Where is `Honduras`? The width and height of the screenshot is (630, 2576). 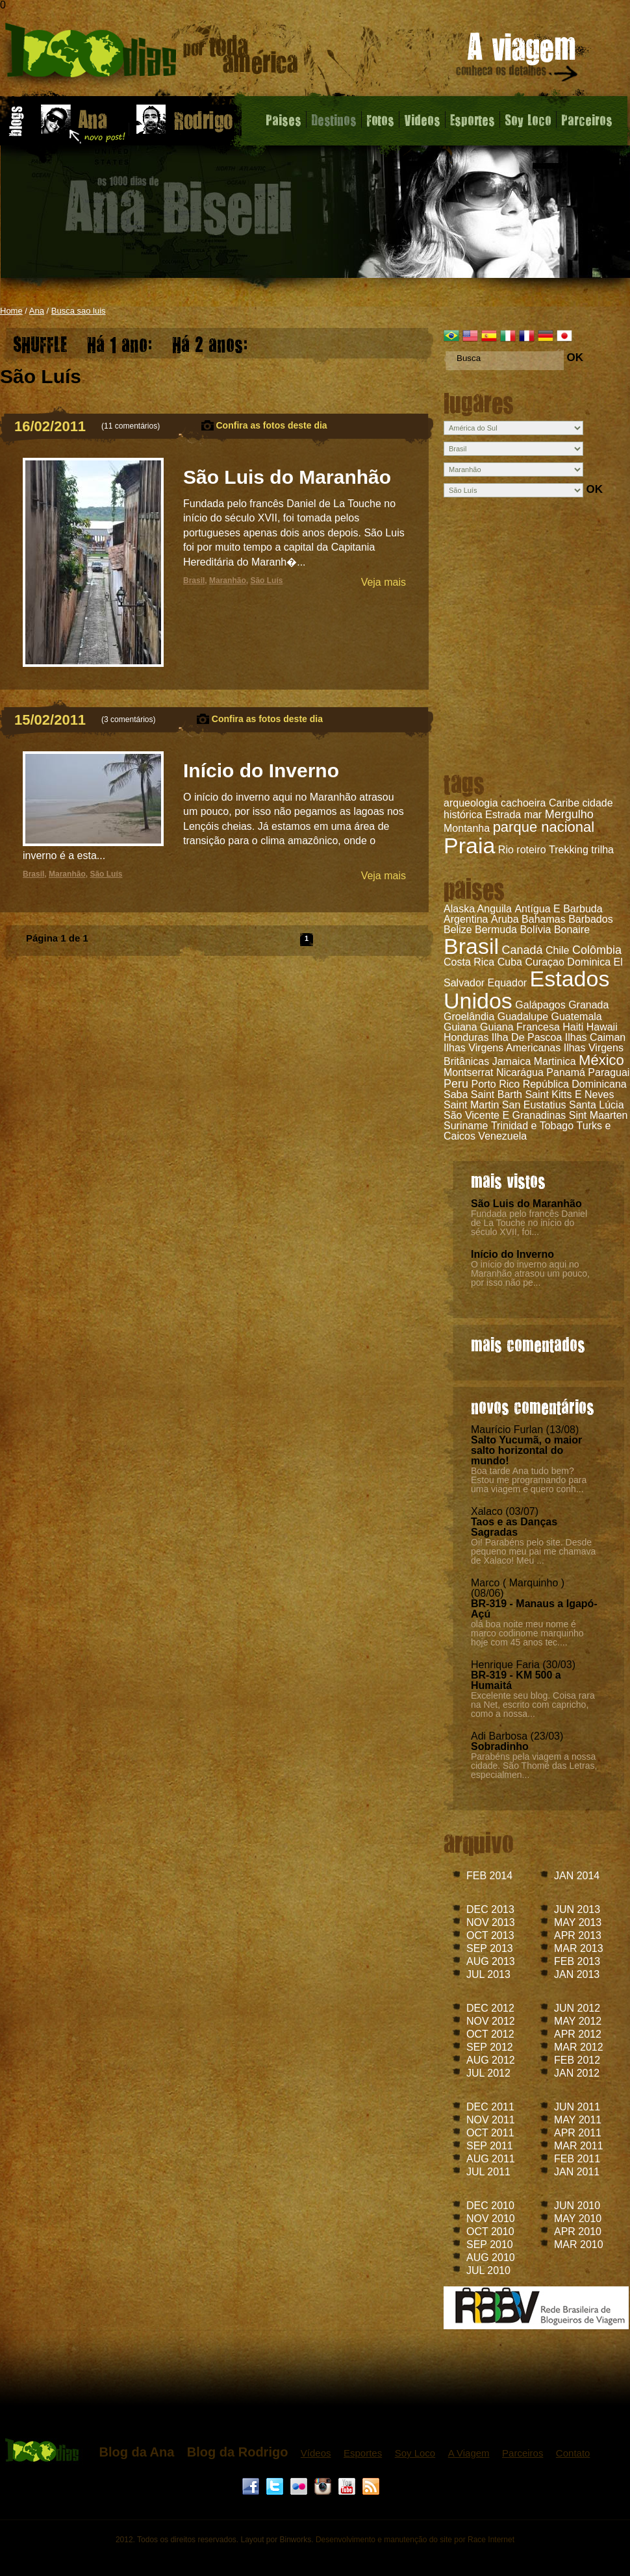 Honduras is located at coordinates (466, 1037).